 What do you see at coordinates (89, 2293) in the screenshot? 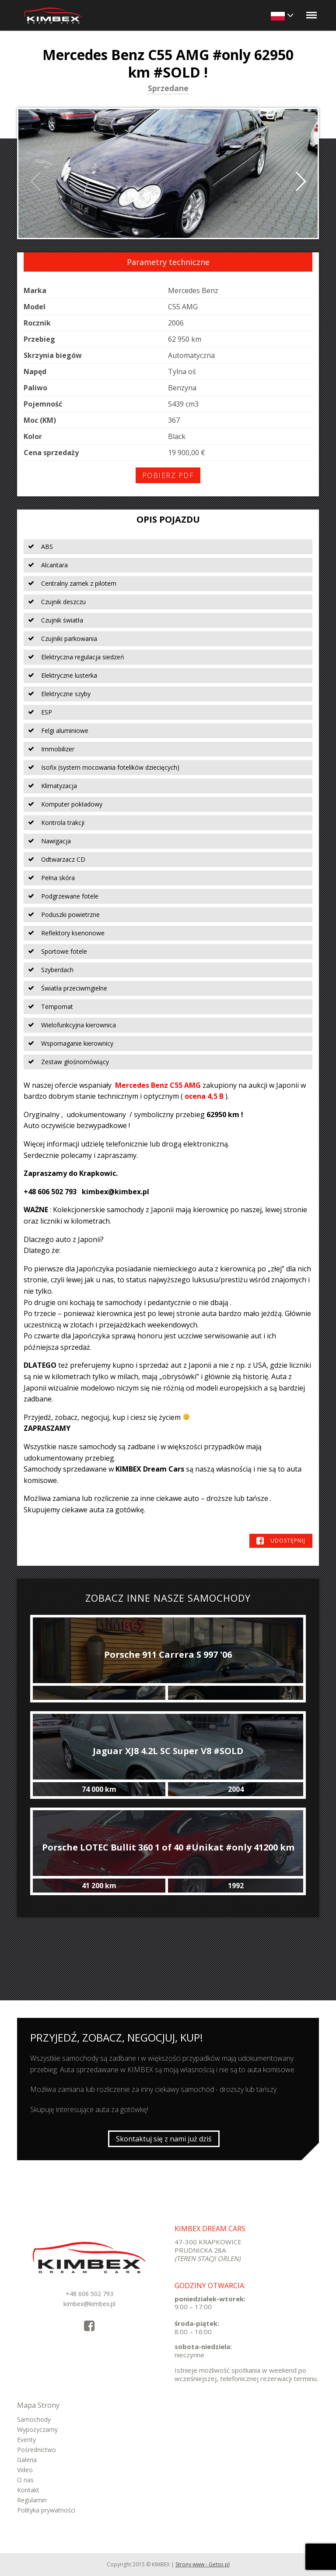
I see `+48 606 502 793` at bounding box center [89, 2293].